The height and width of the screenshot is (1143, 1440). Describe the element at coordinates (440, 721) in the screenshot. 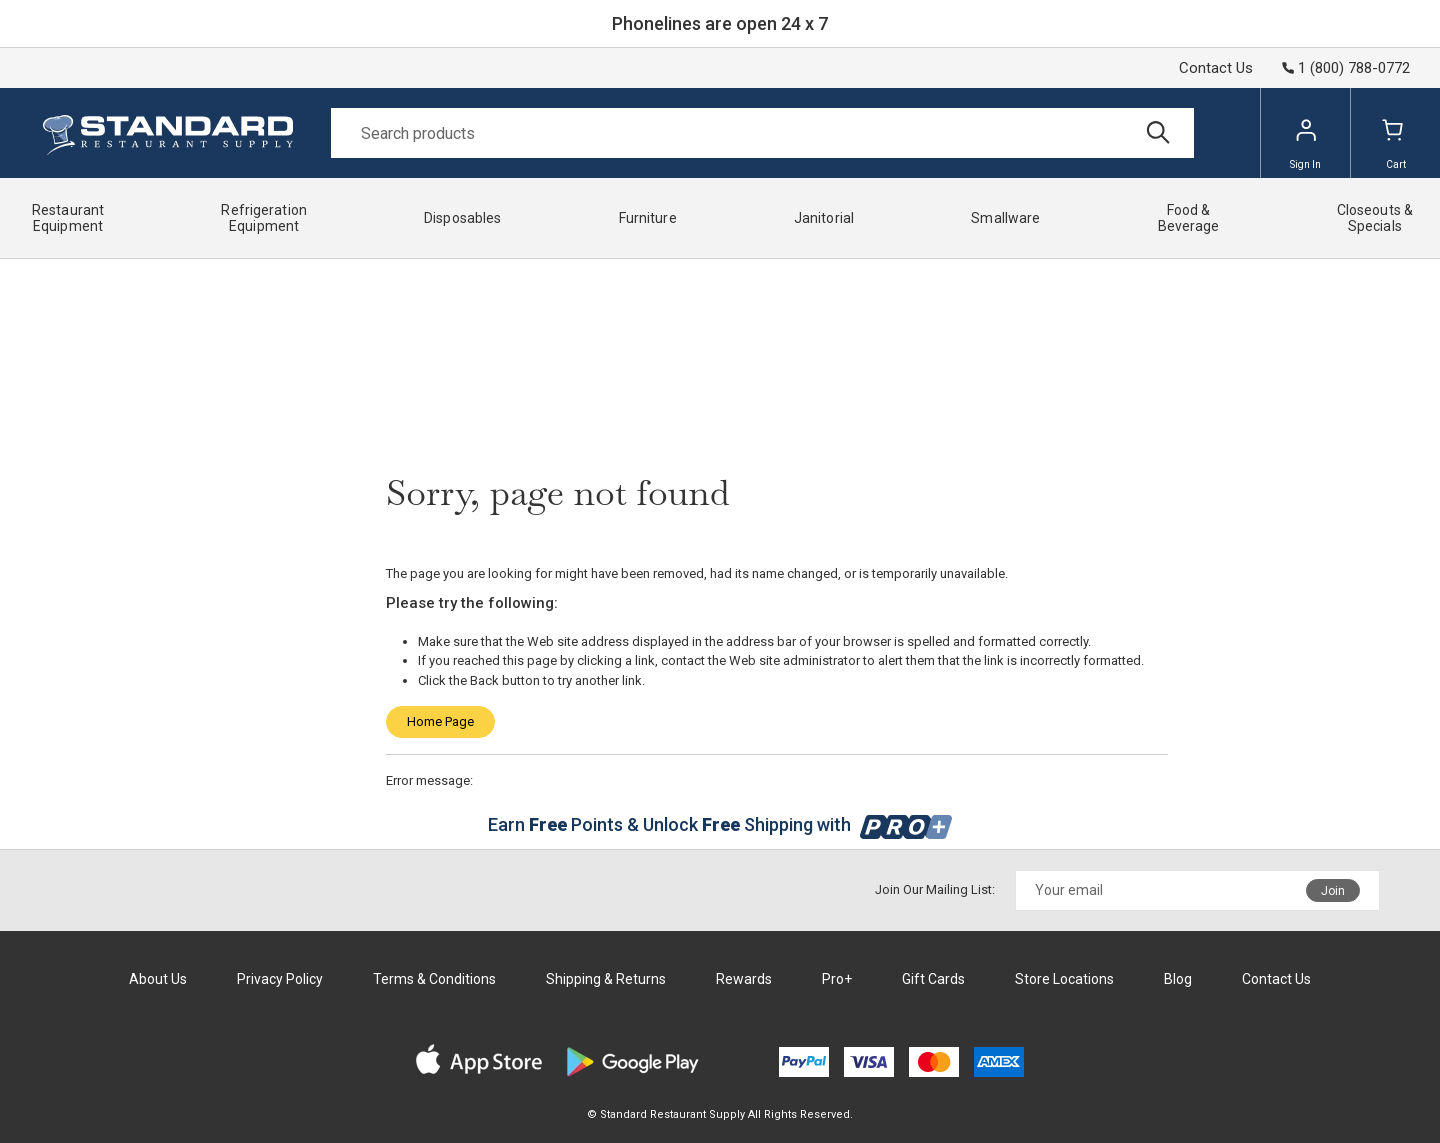

I see `Home Page` at that location.